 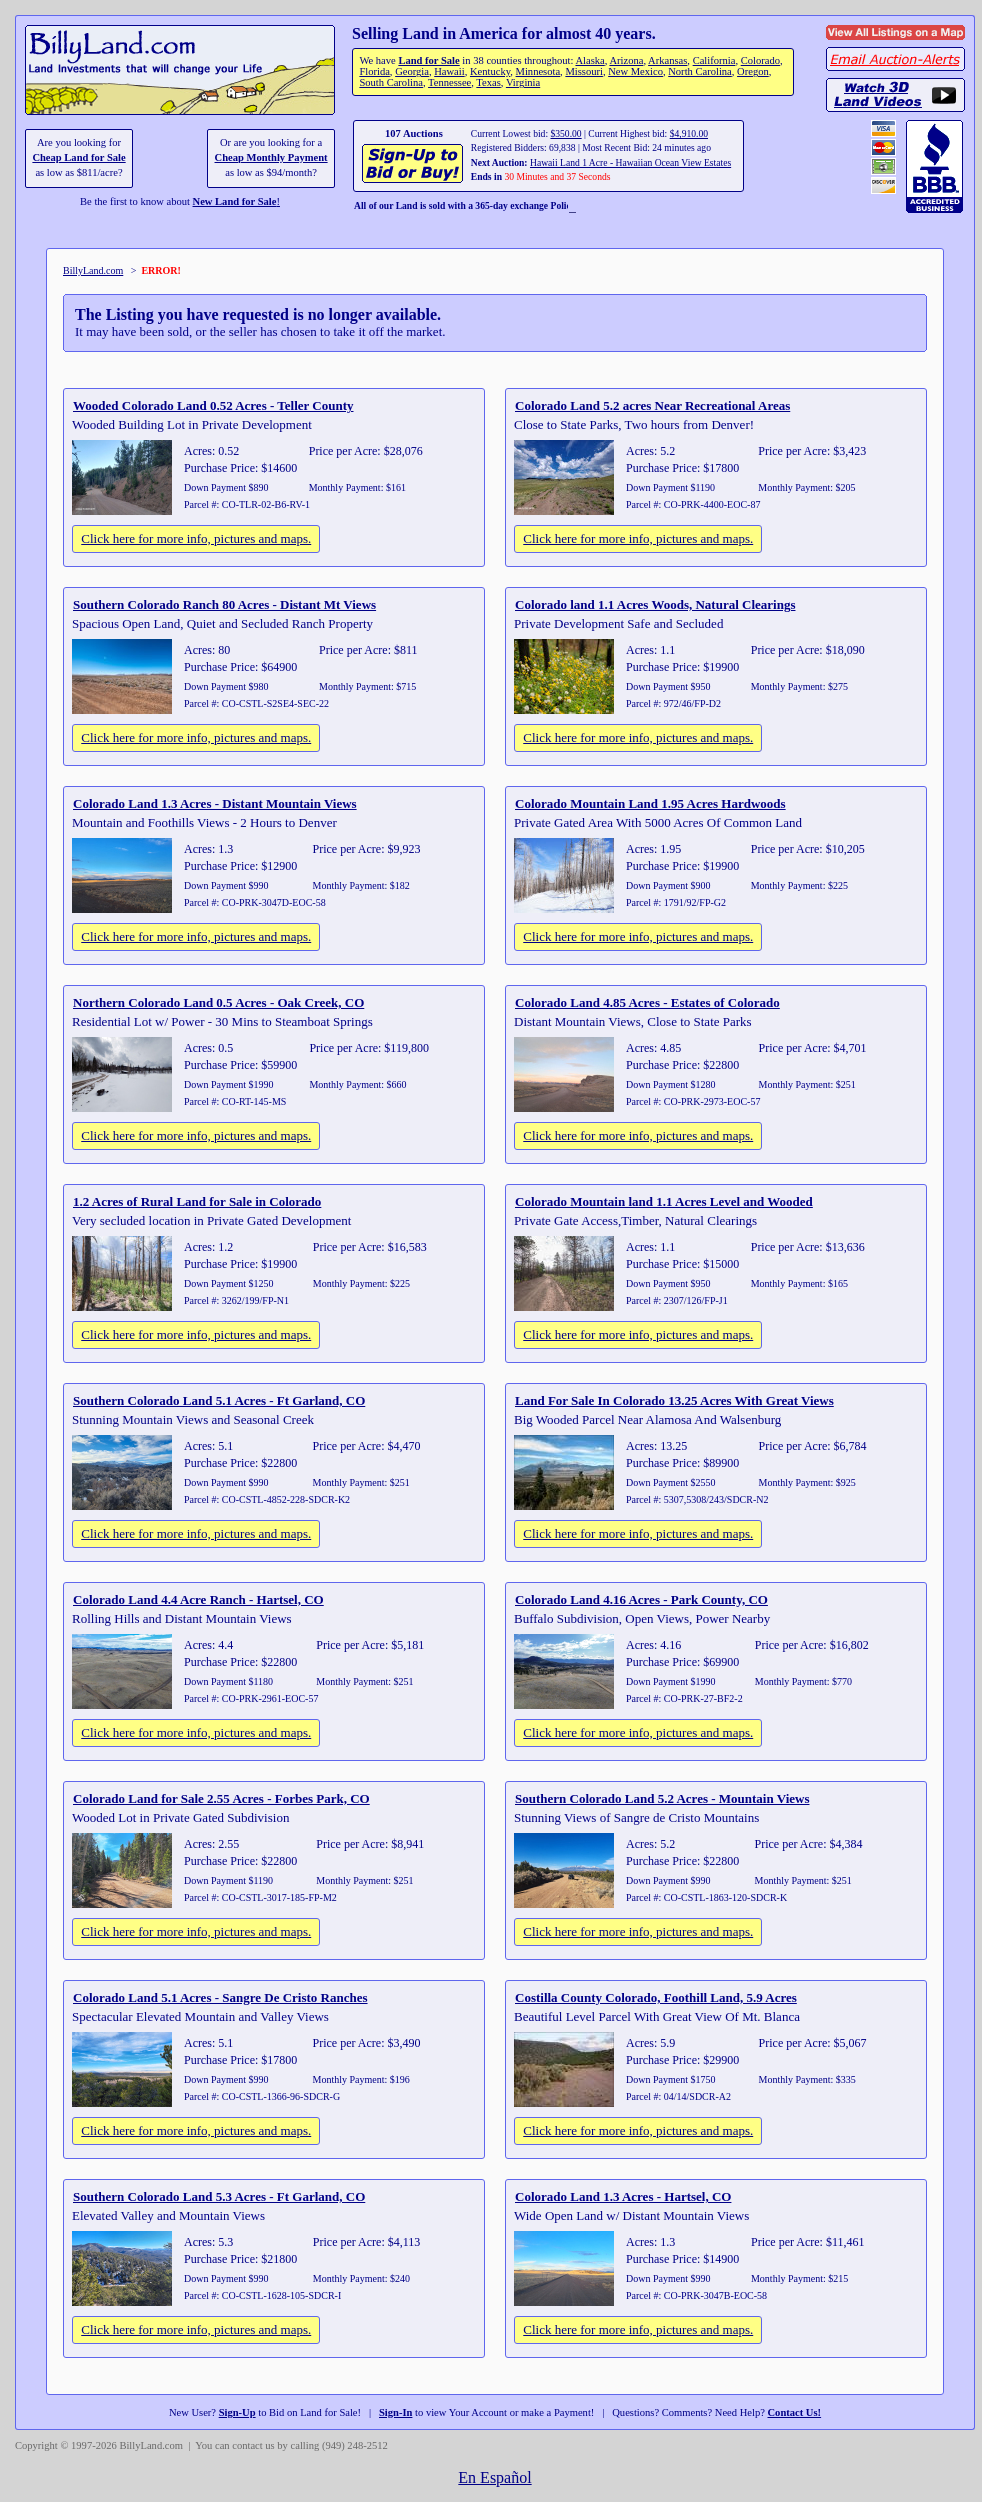 What do you see at coordinates (589, 60) in the screenshot?
I see `Alaska` at bounding box center [589, 60].